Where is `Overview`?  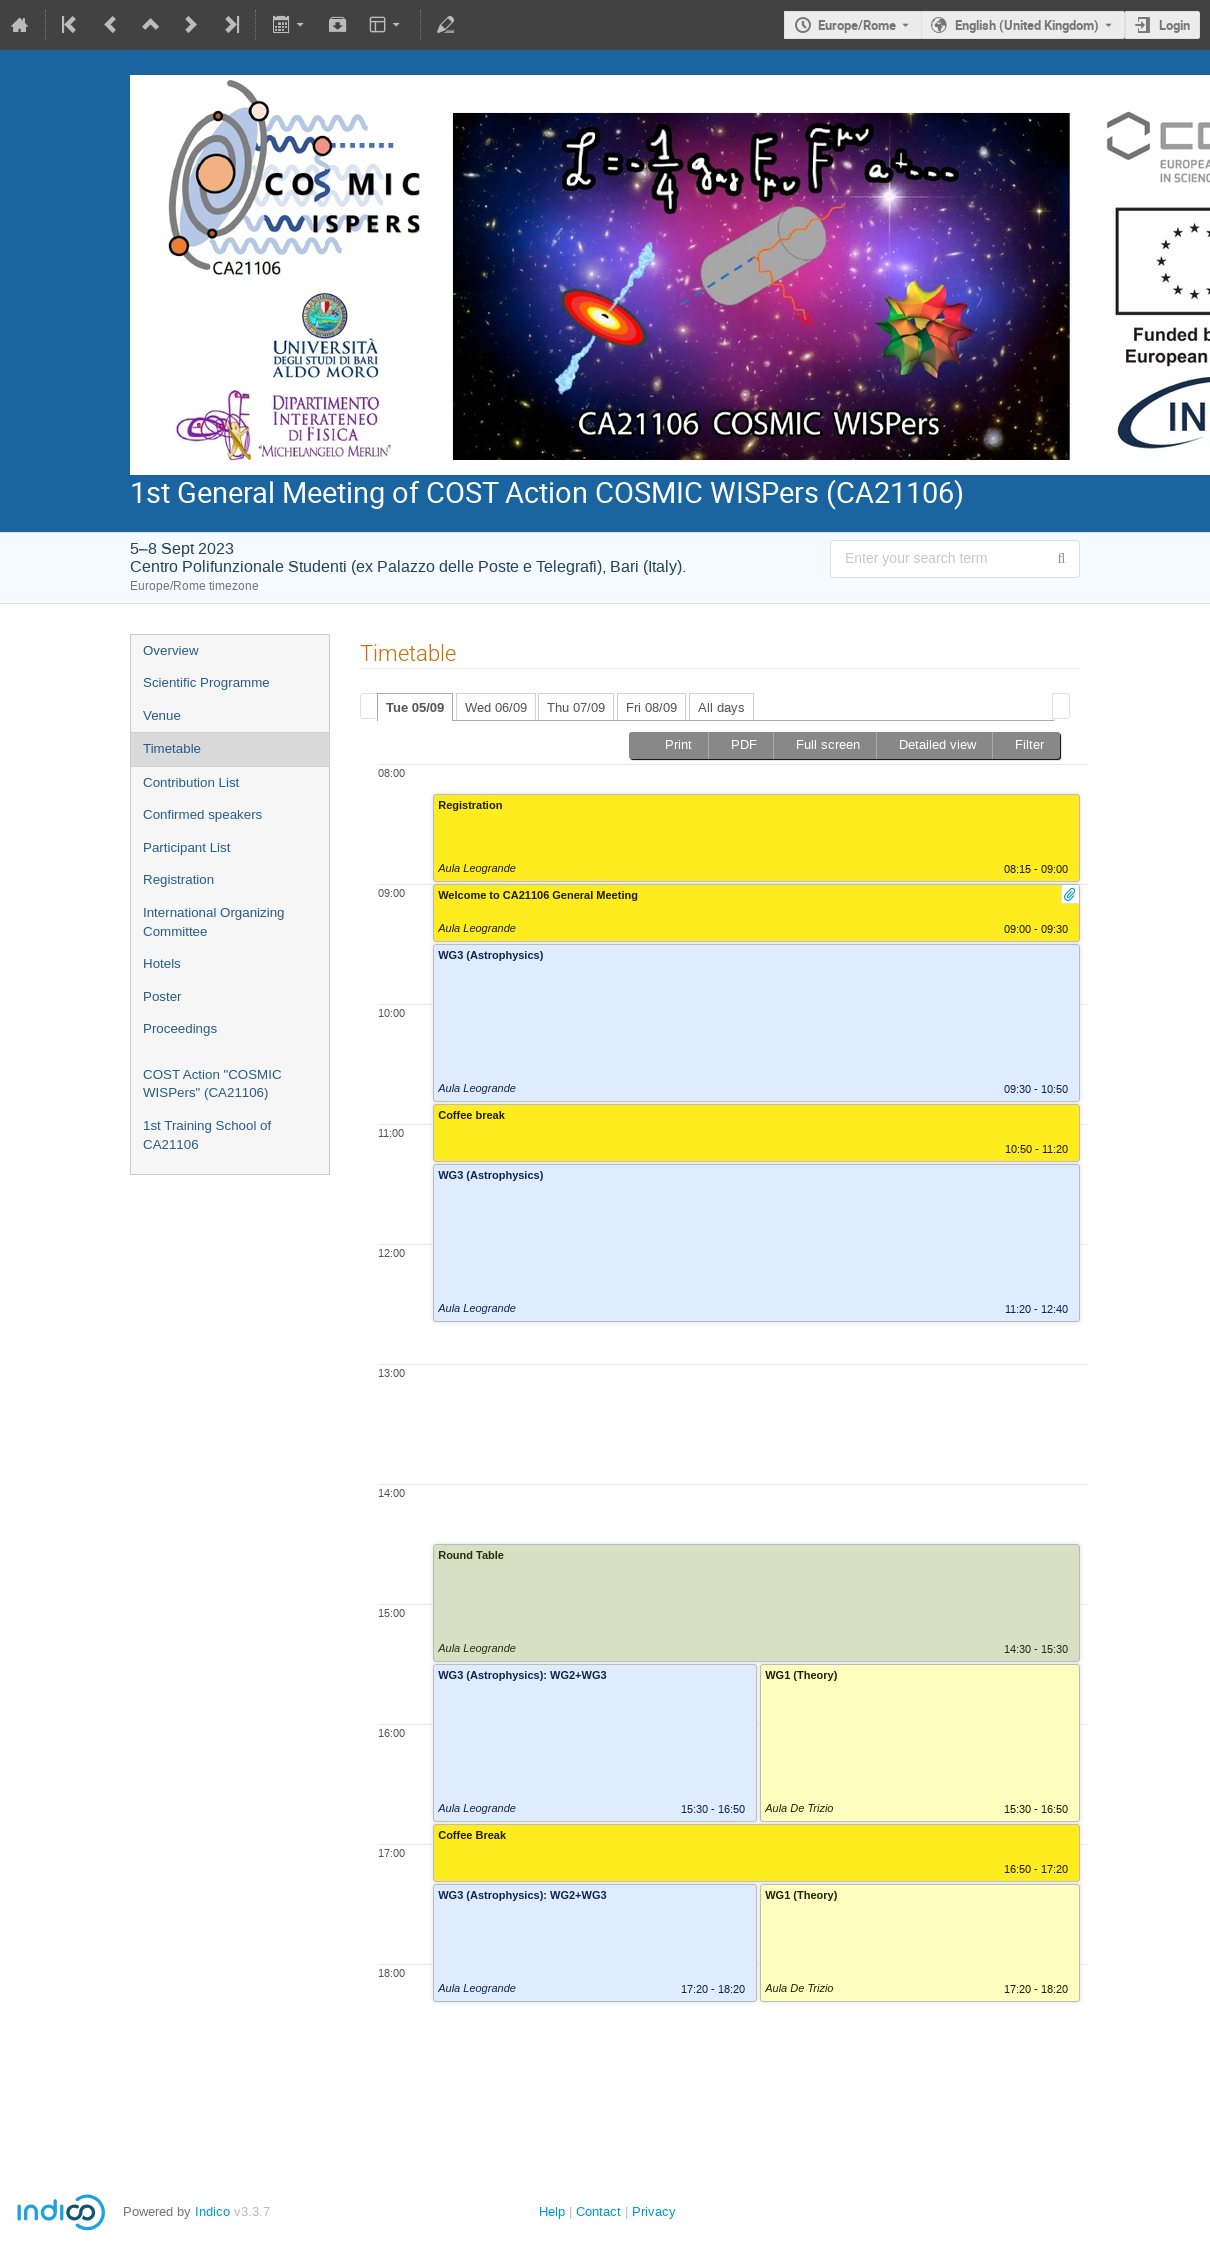 Overview is located at coordinates (171, 650).